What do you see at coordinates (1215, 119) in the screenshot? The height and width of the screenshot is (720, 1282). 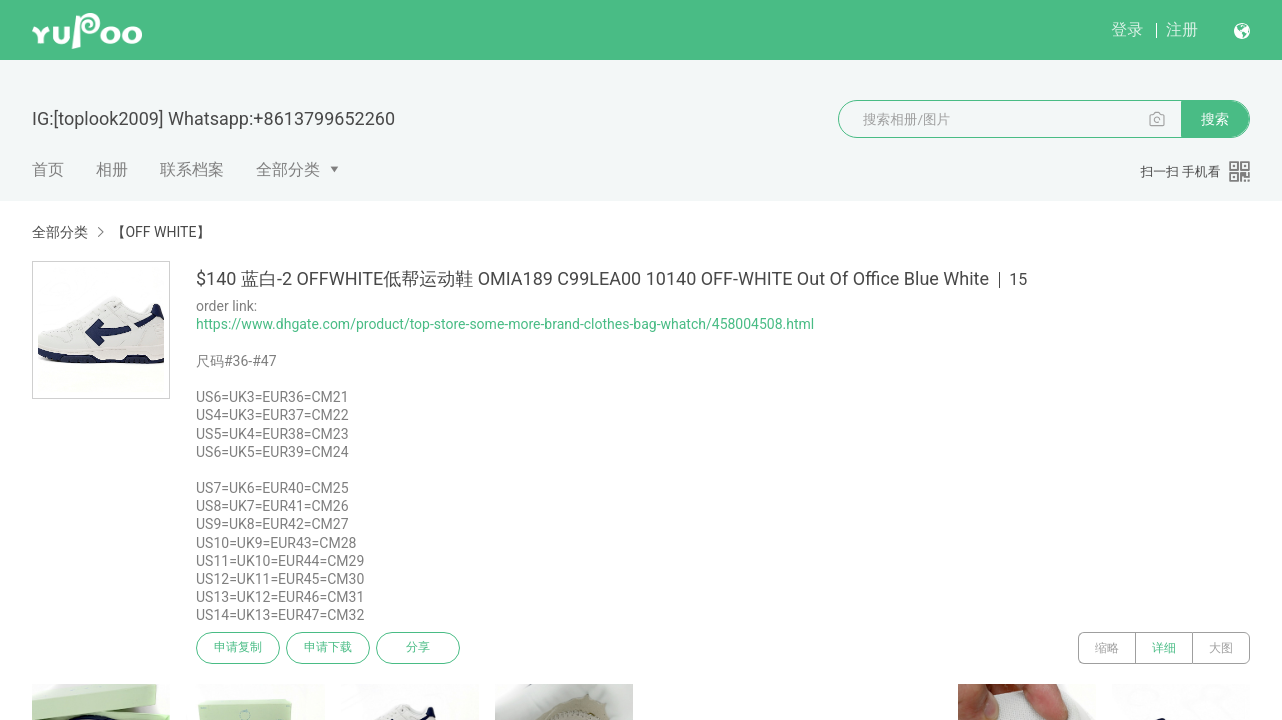 I see `搜索` at bounding box center [1215, 119].